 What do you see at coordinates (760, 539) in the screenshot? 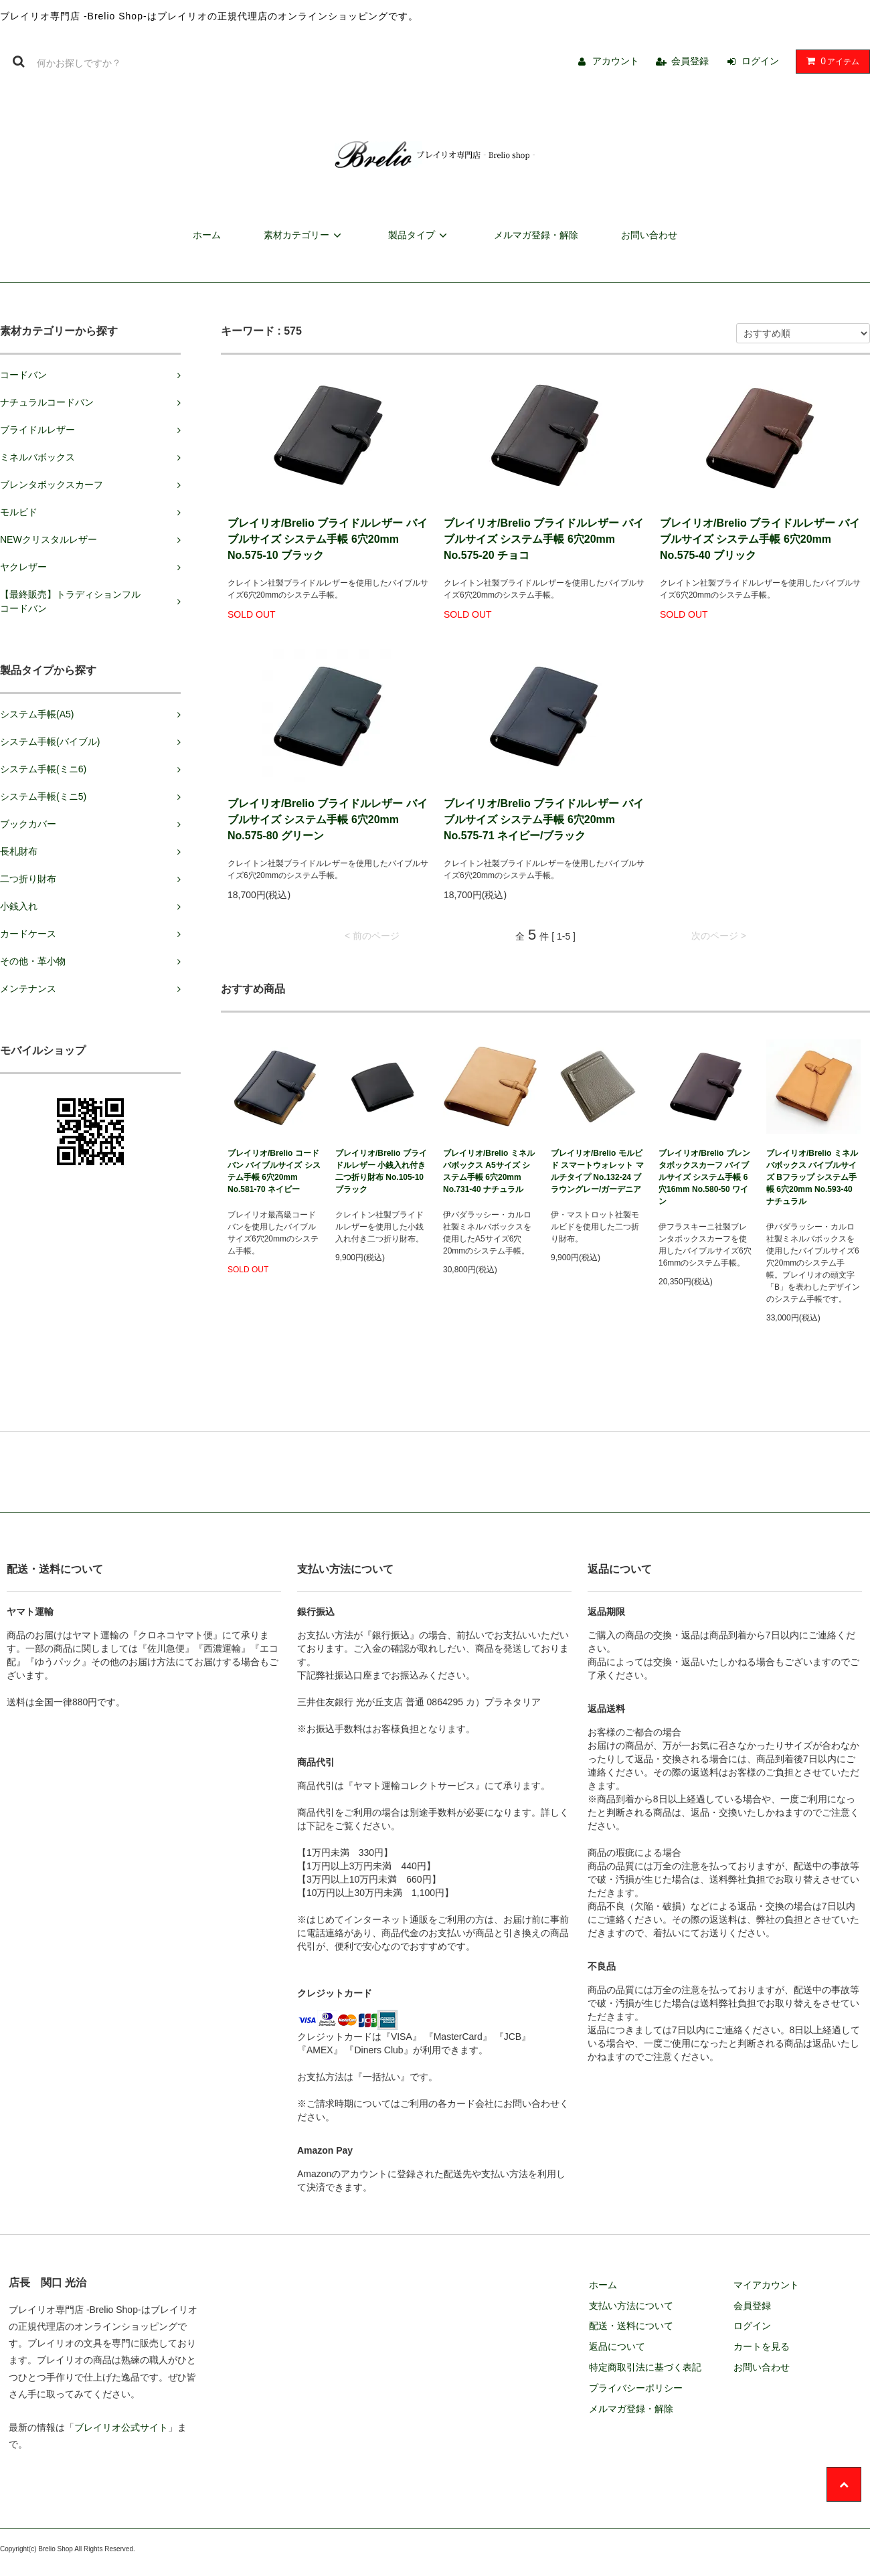
I see `ブレイリオ/Brelio ブライドルレザー バイブルサイズ システム手帳 6穴20mm No.575-40 ブリック` at bounding box center [760, 539].